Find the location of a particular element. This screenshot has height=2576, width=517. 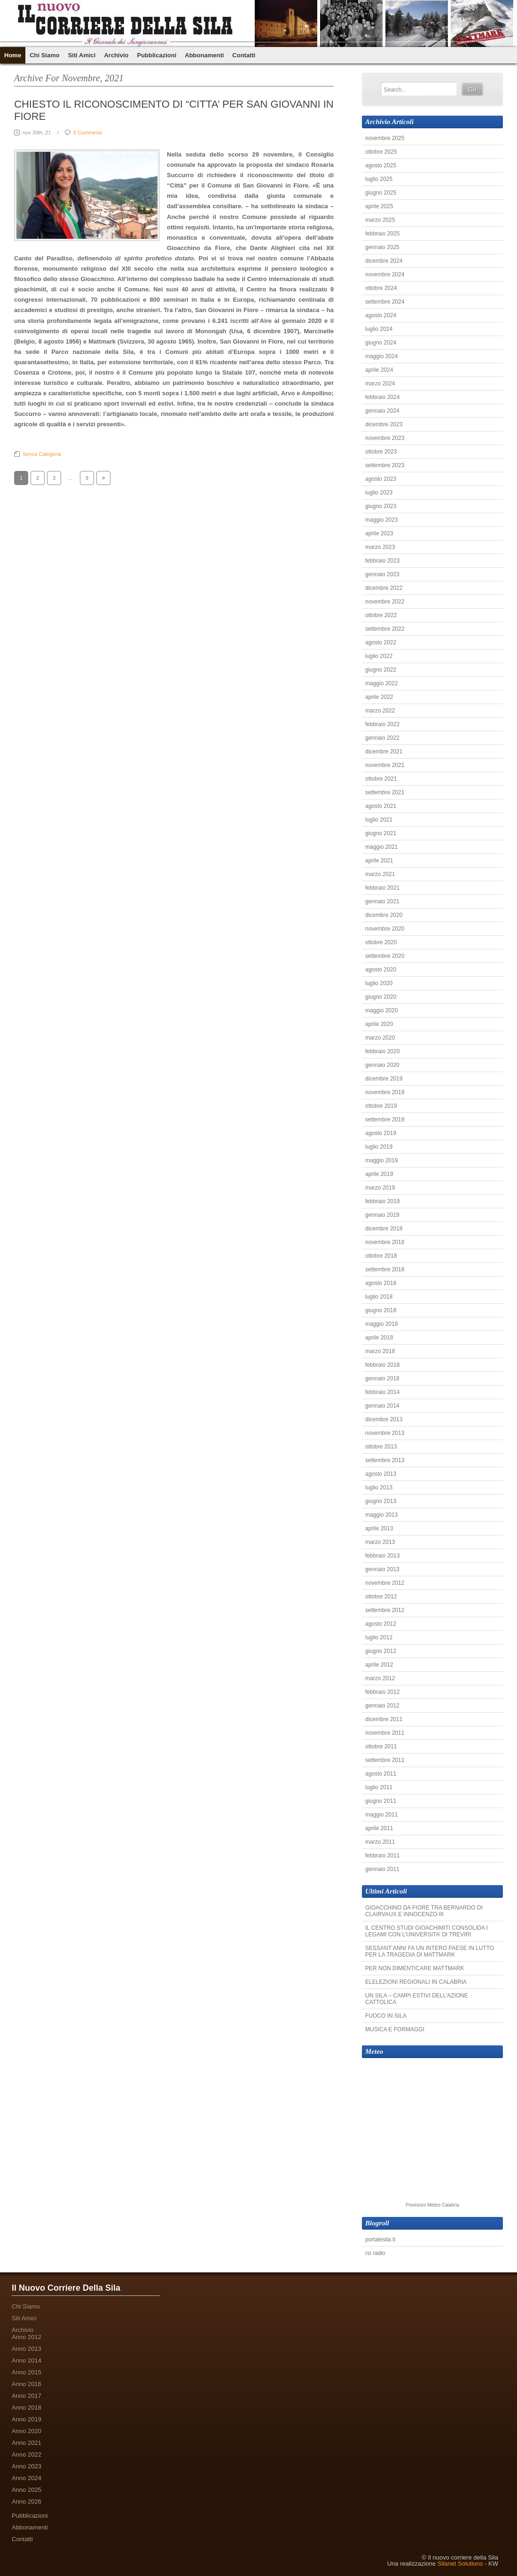

gennaio 2019 is located at coordinates (382, 1215).